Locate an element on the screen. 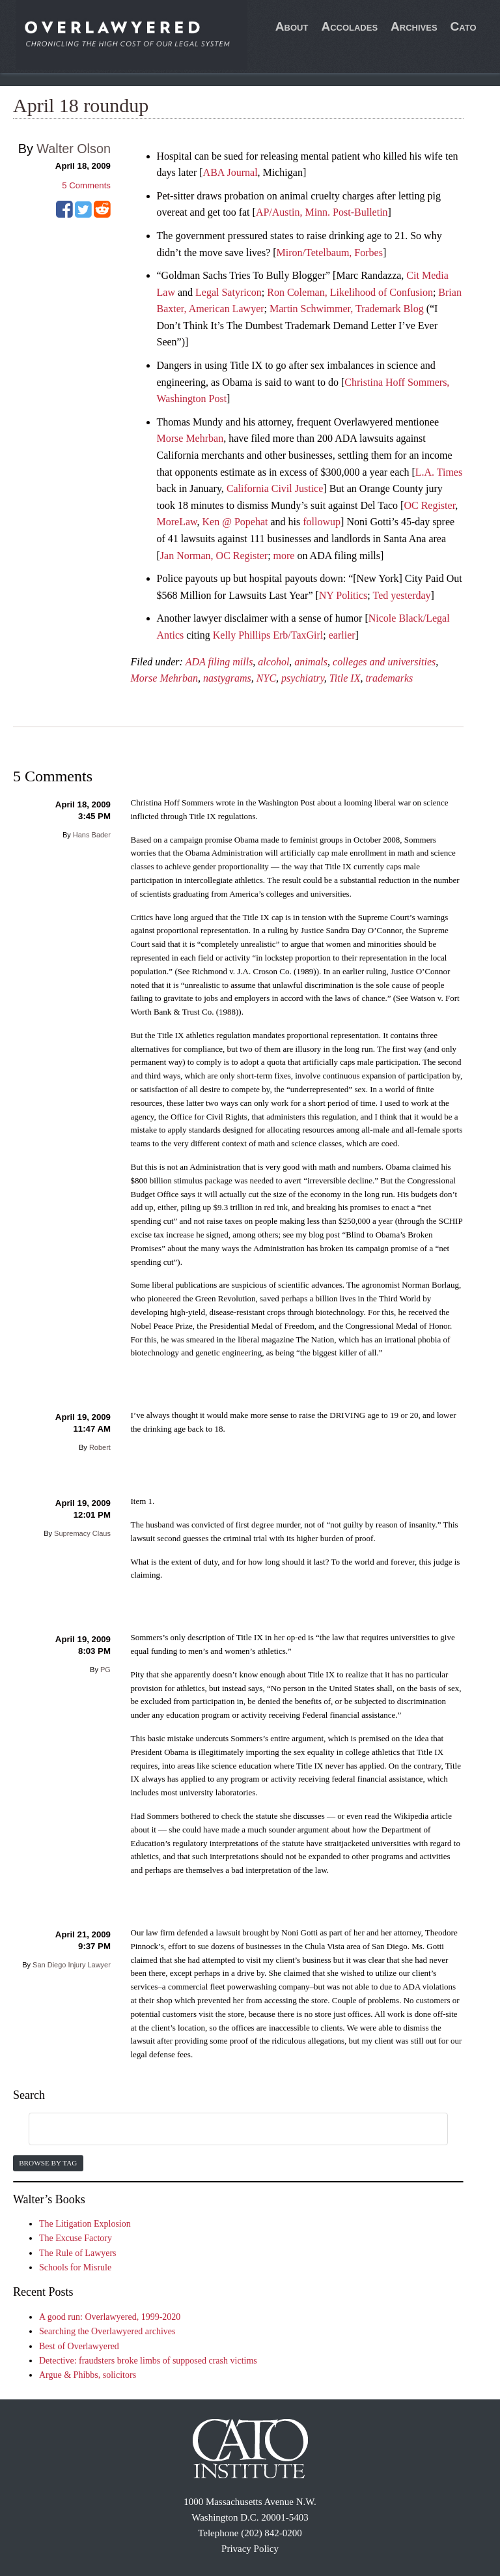  animals is located at coordinates (310, 661).